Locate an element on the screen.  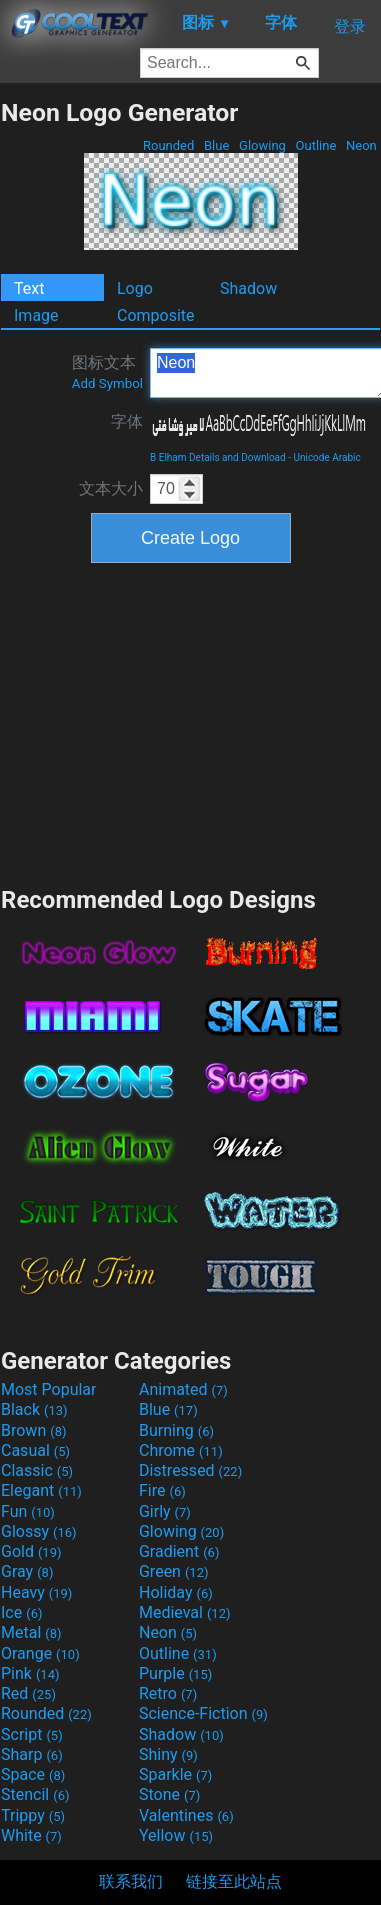
联系我们 is located at coordinates (131, 1881).